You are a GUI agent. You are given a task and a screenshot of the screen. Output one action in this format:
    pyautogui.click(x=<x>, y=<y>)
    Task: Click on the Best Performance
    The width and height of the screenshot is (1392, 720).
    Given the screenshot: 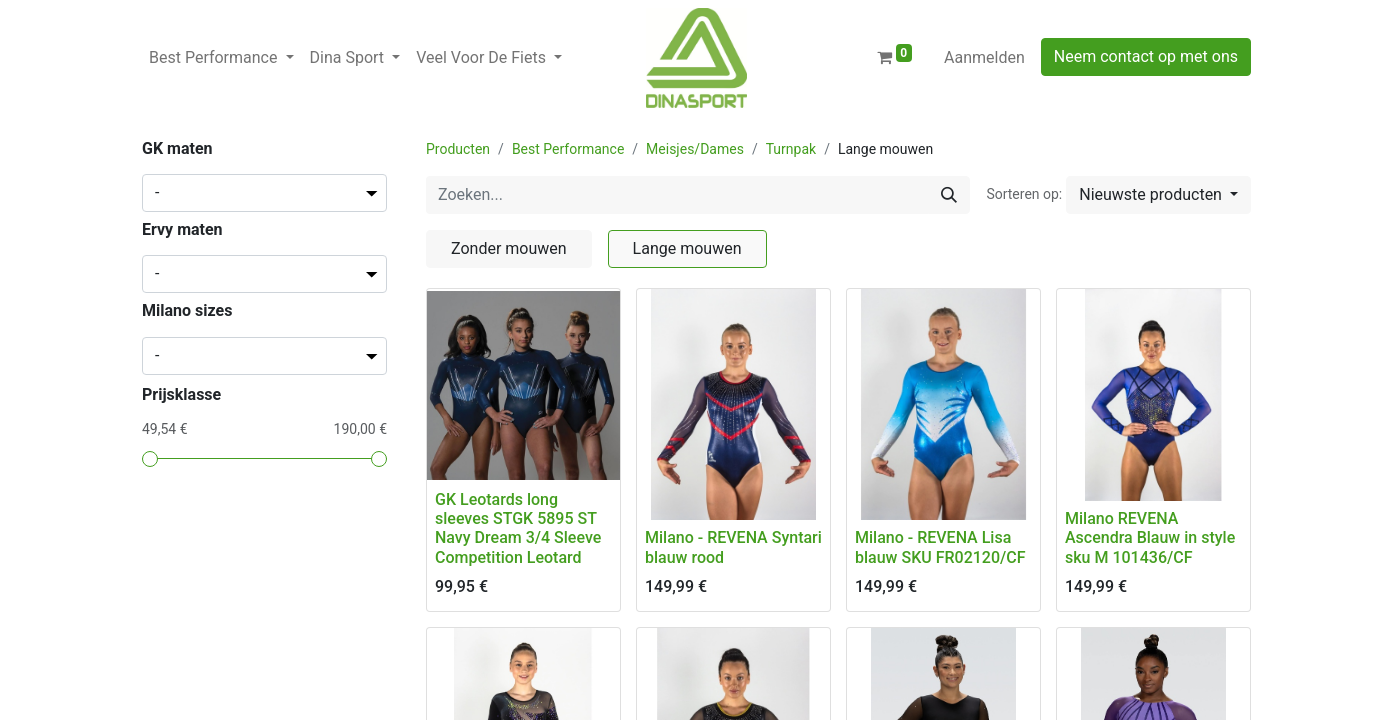 What is the action you would take?
    pyautogui.click(x=568, y=149)
    